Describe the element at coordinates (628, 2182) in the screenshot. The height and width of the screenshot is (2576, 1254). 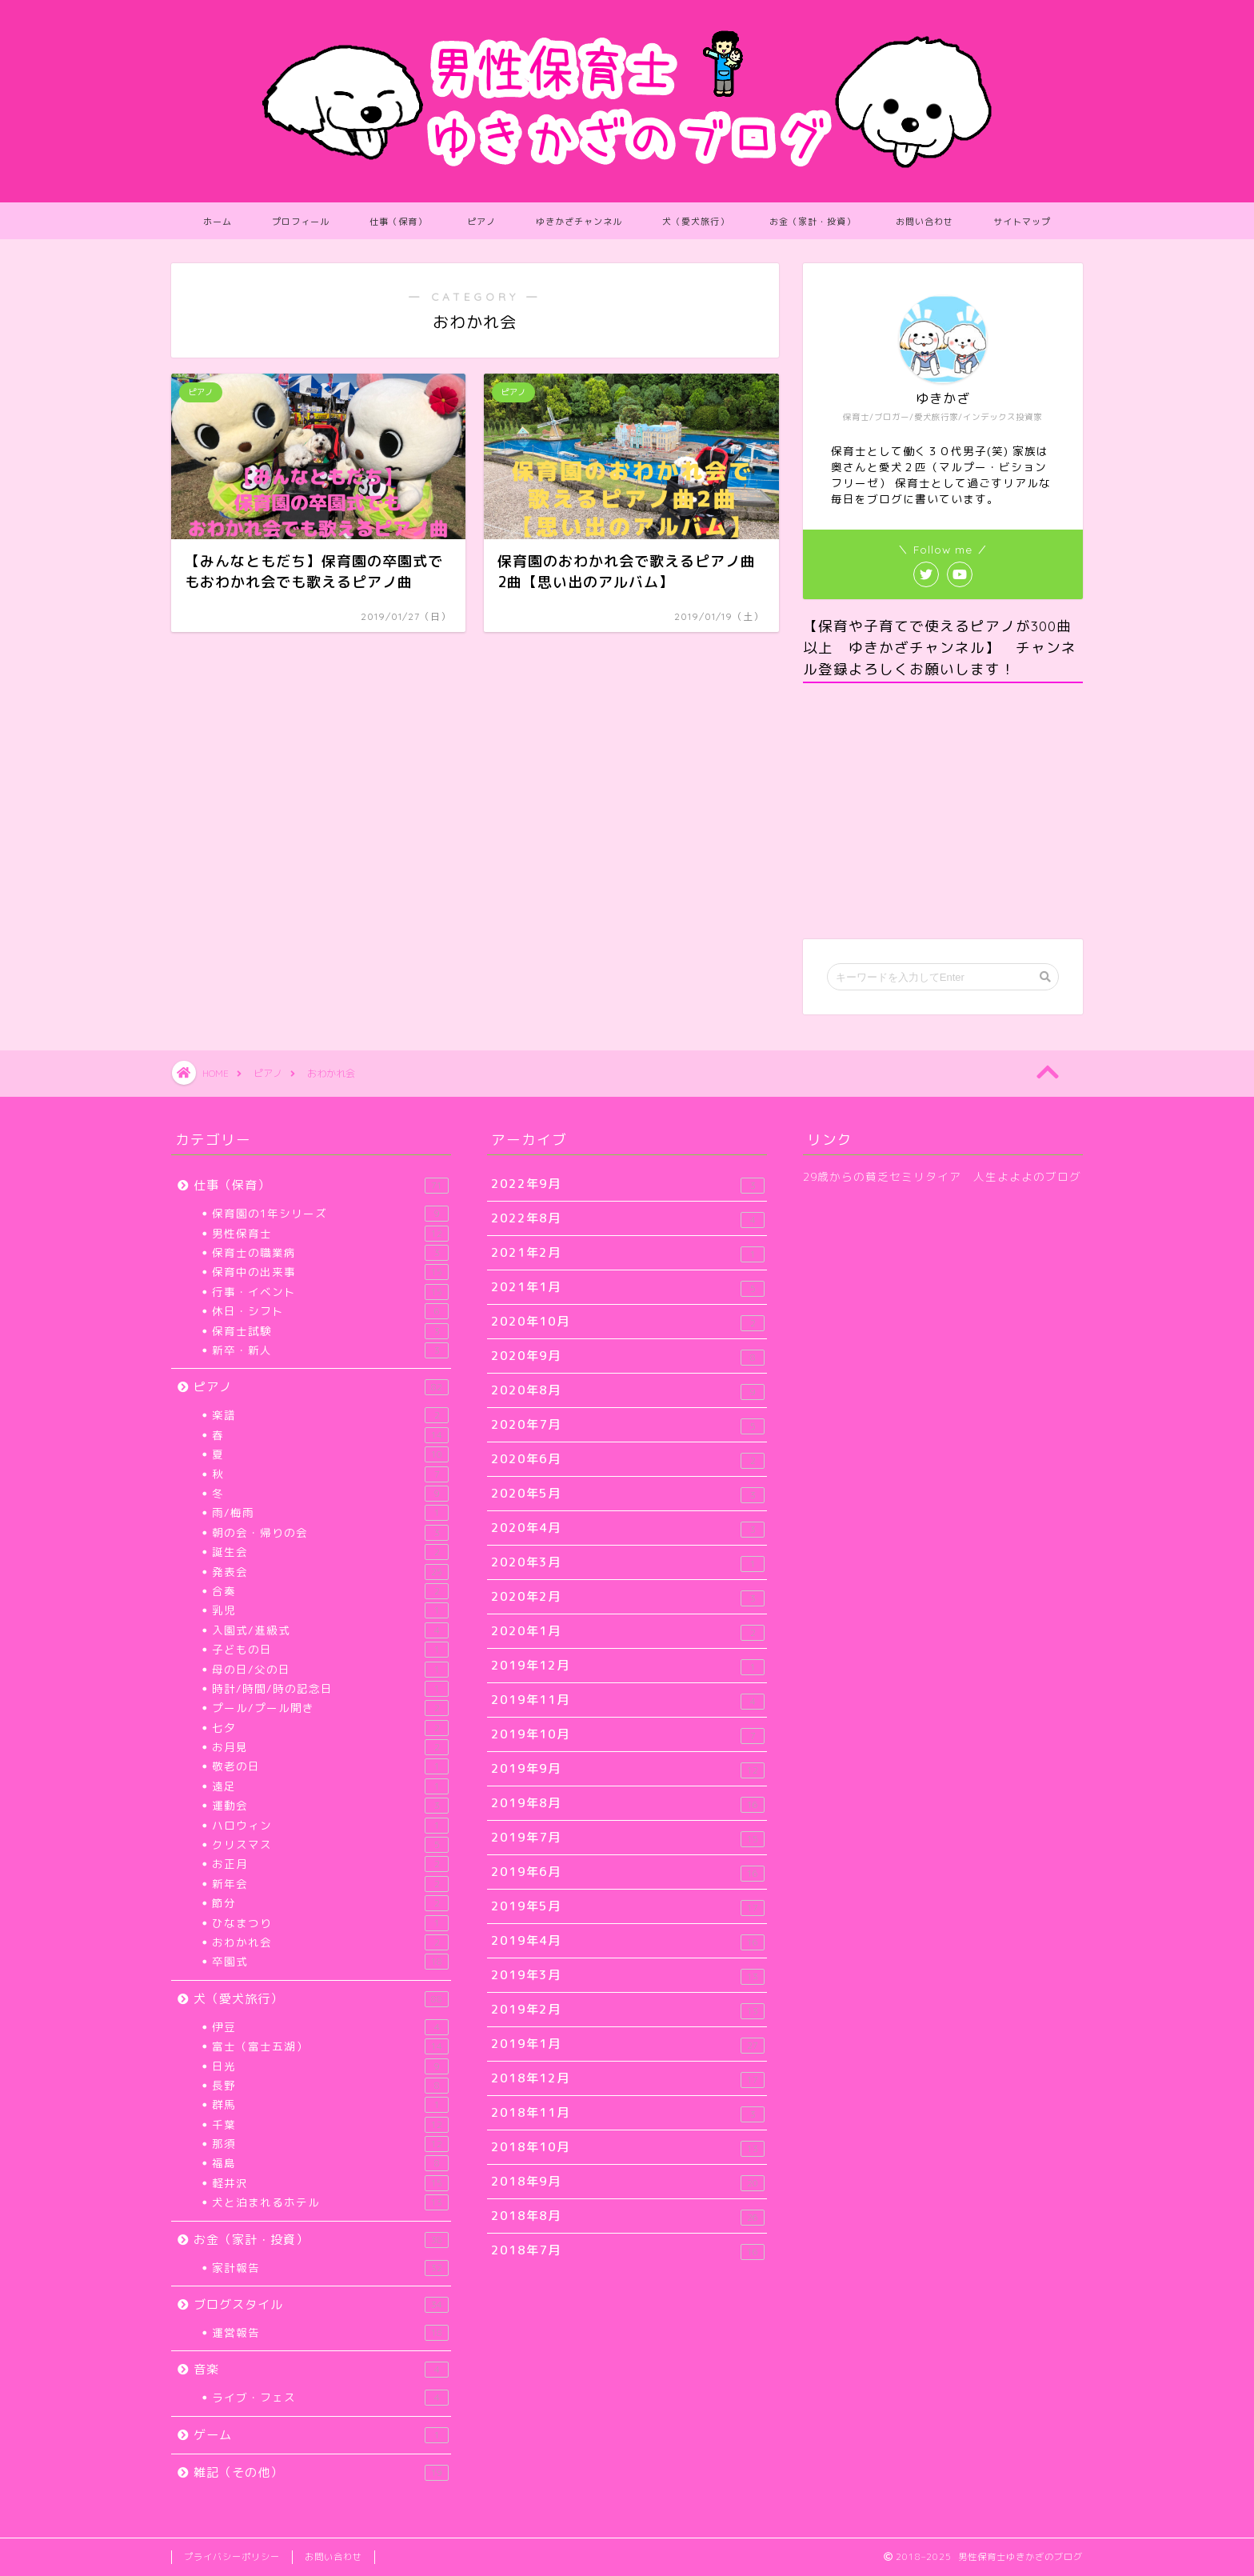
I see `2018年9月` at that location.